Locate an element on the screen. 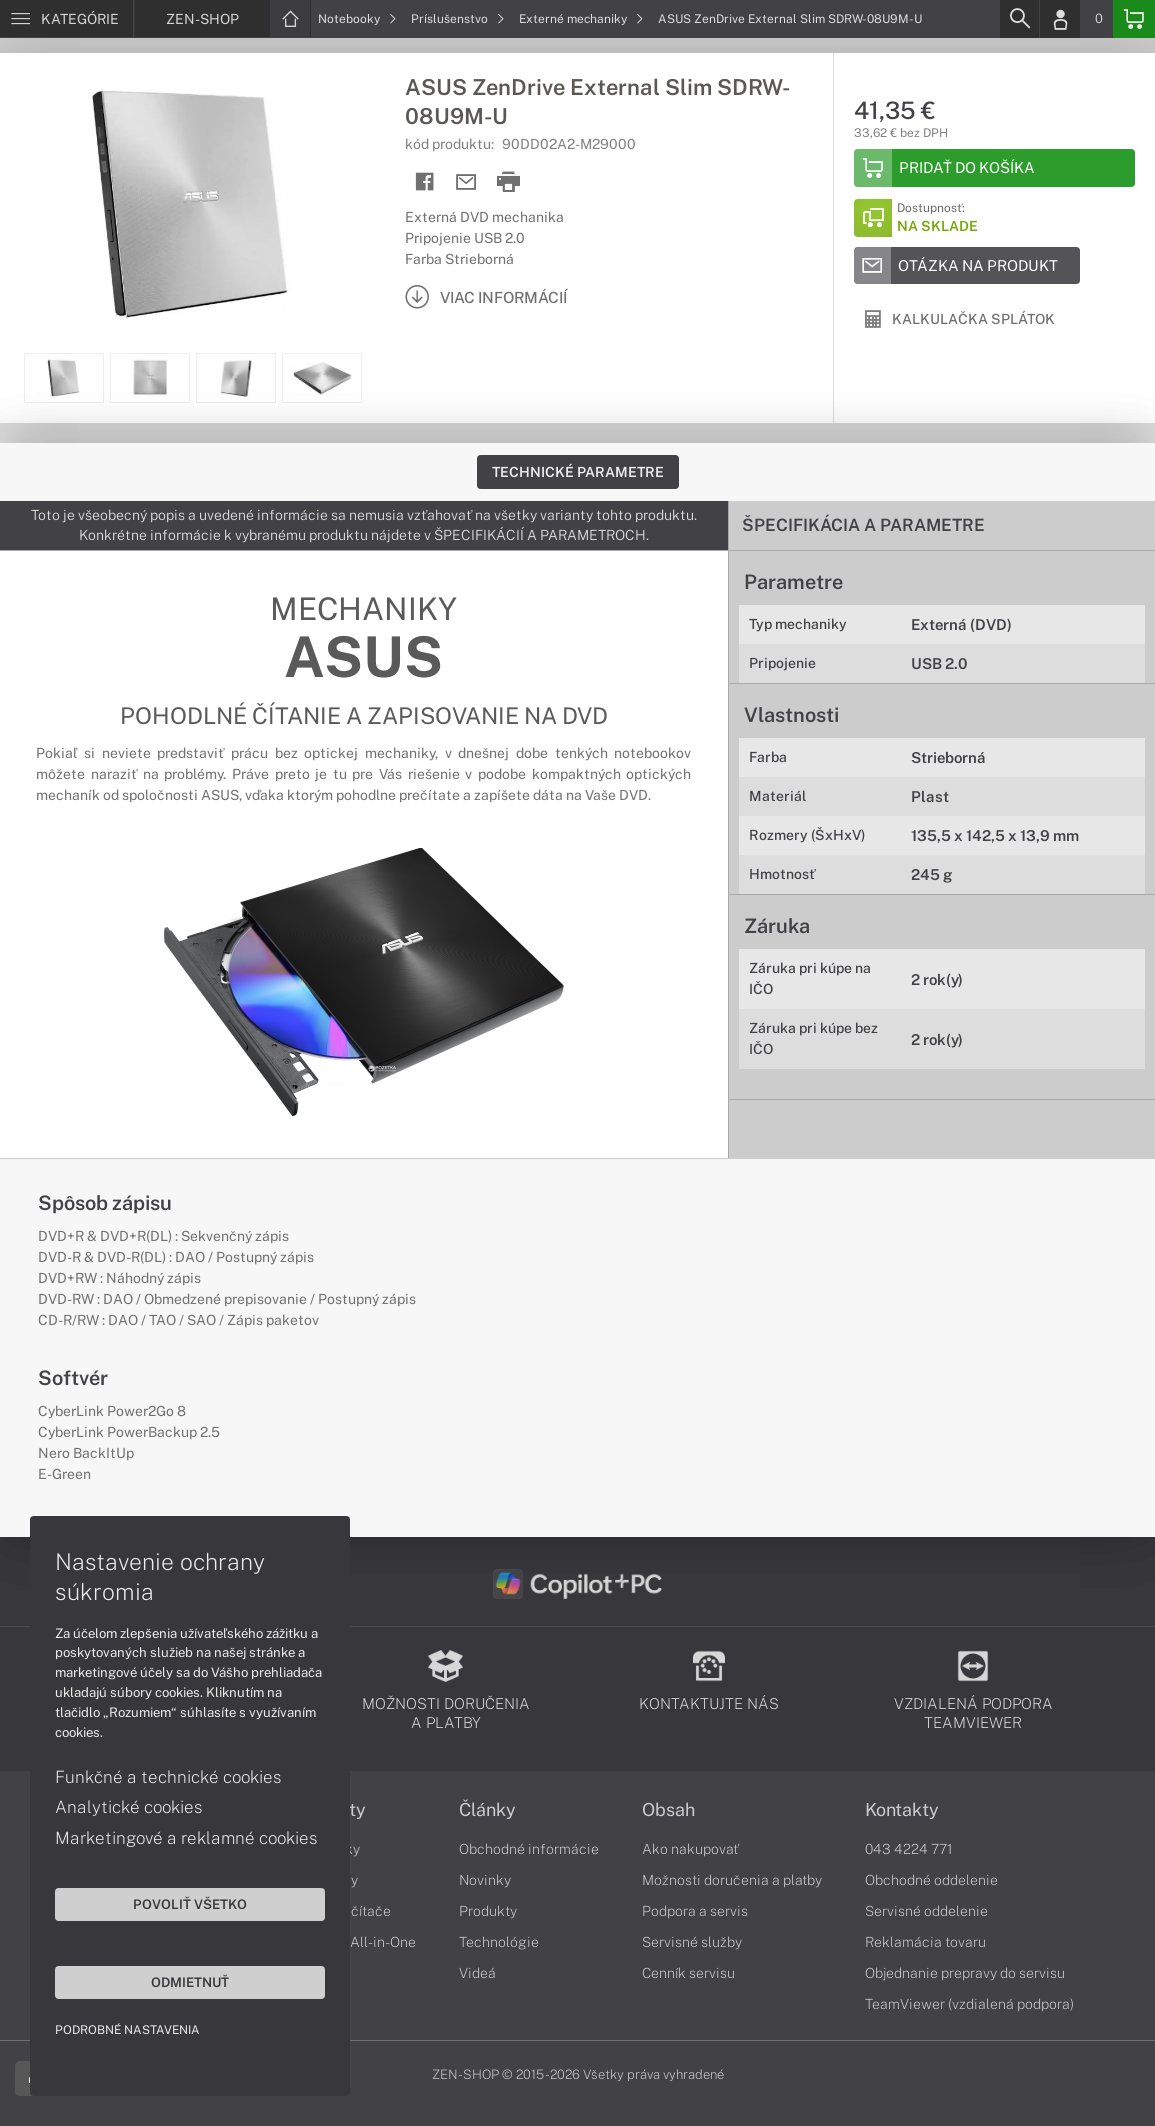 The image size is (1155, 2126). Reklamácia tovaru is located at coordinates (925, 1942).